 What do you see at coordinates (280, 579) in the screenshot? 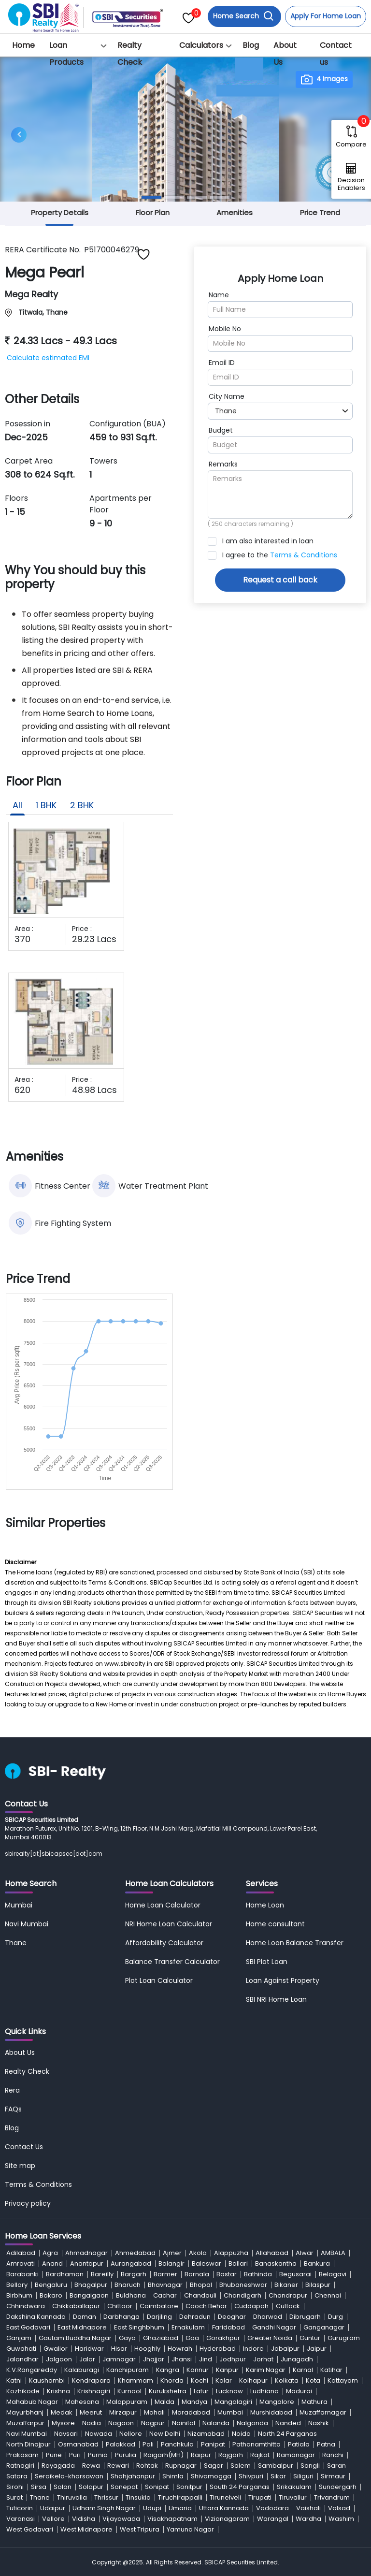
I see `Request a call back` at bounding box center [280, 579].